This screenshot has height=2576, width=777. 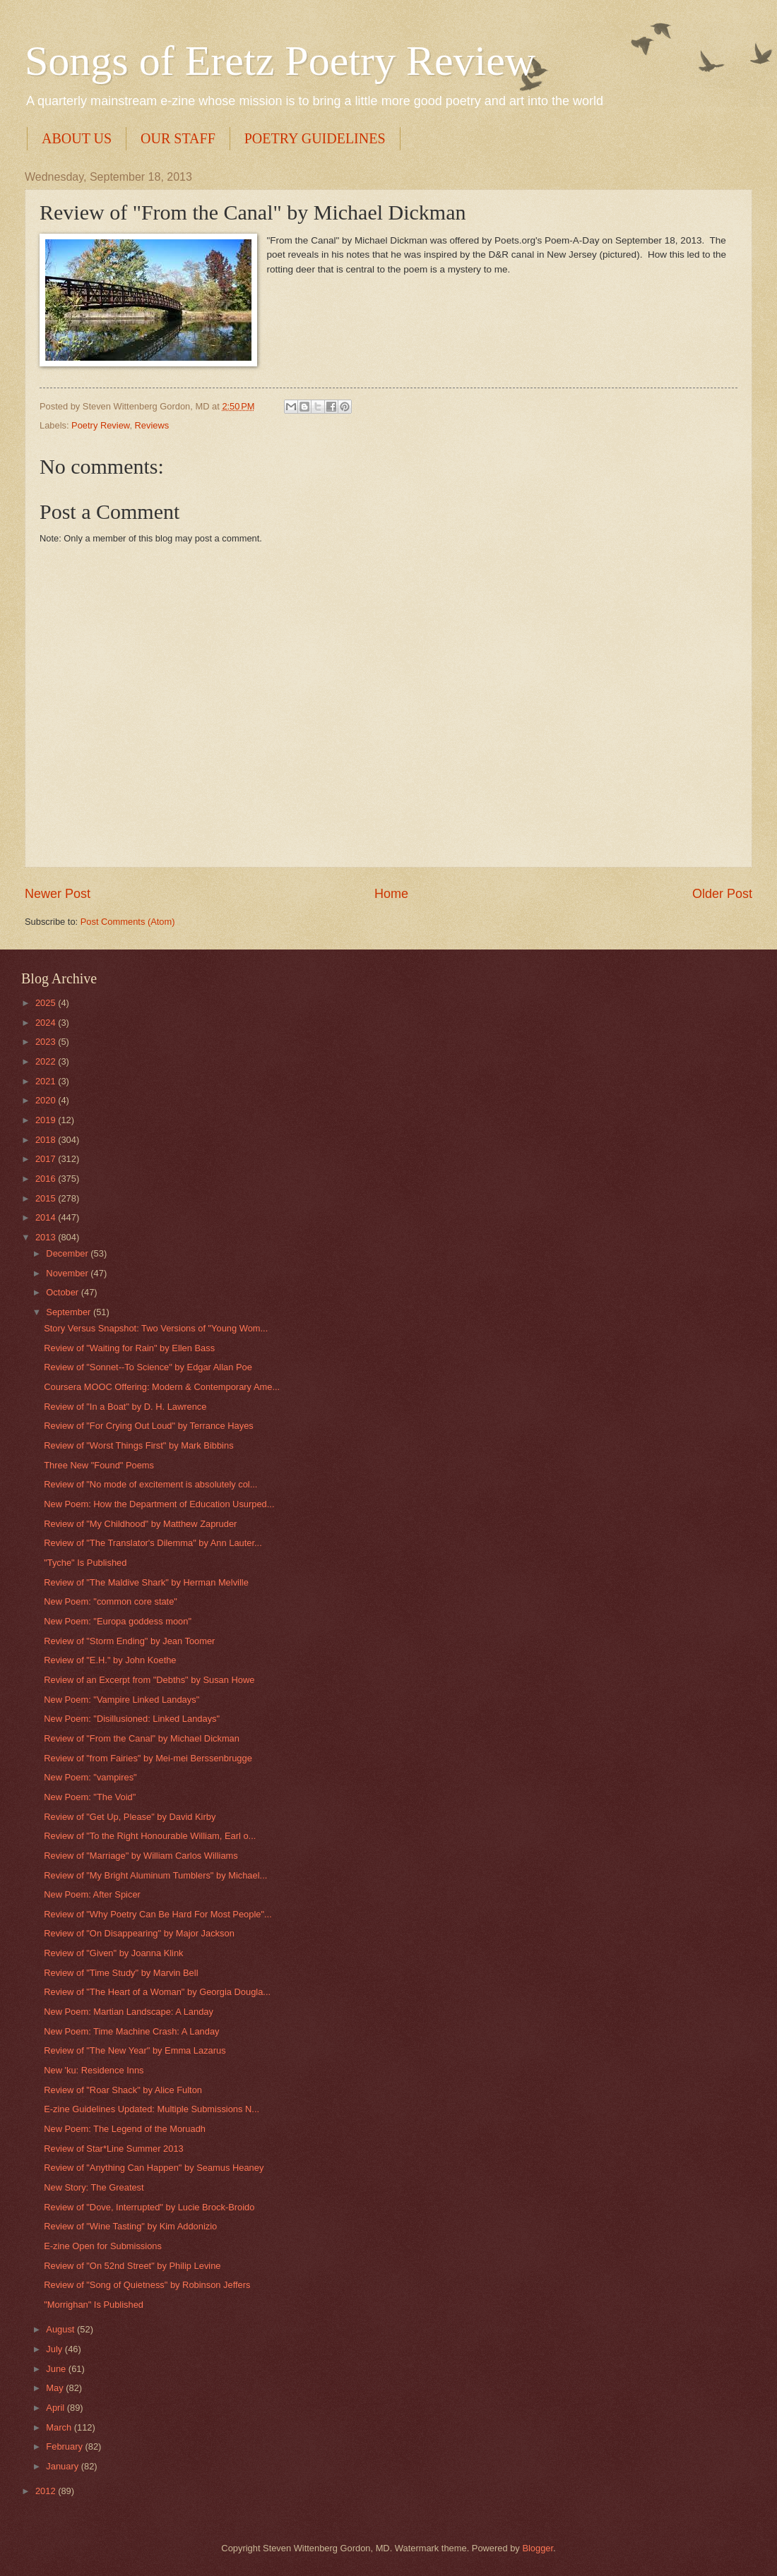 What do you see at coordinates (148, 1367) in the screenshot?
I see `Review of "Sonnet--To Science" by Edgar Allan Poe` at bounding box center [148, 1367].